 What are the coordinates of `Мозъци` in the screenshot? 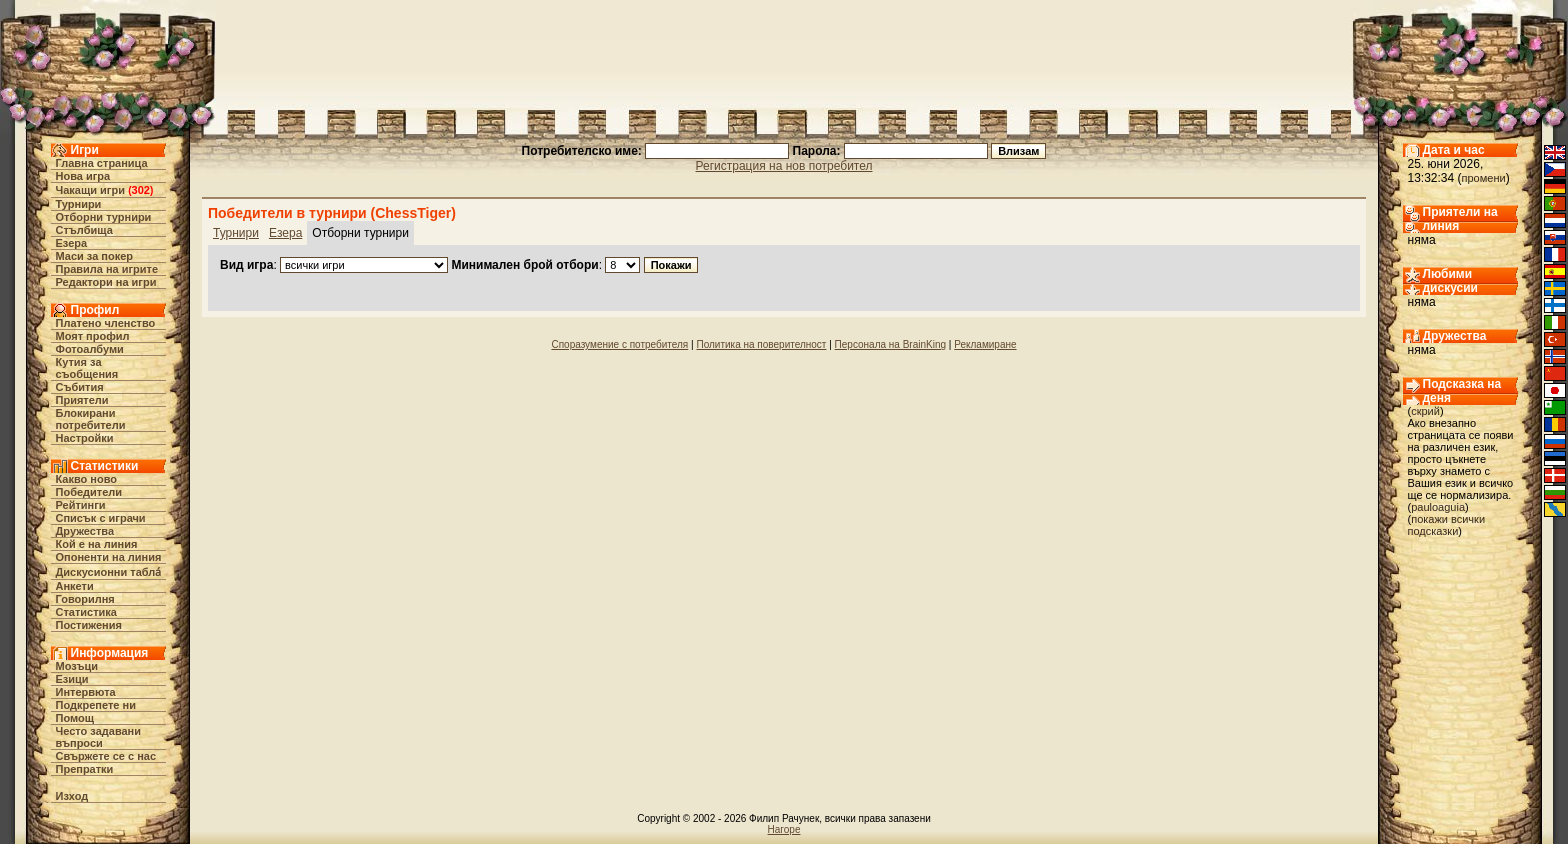 It's located at (77, 666).